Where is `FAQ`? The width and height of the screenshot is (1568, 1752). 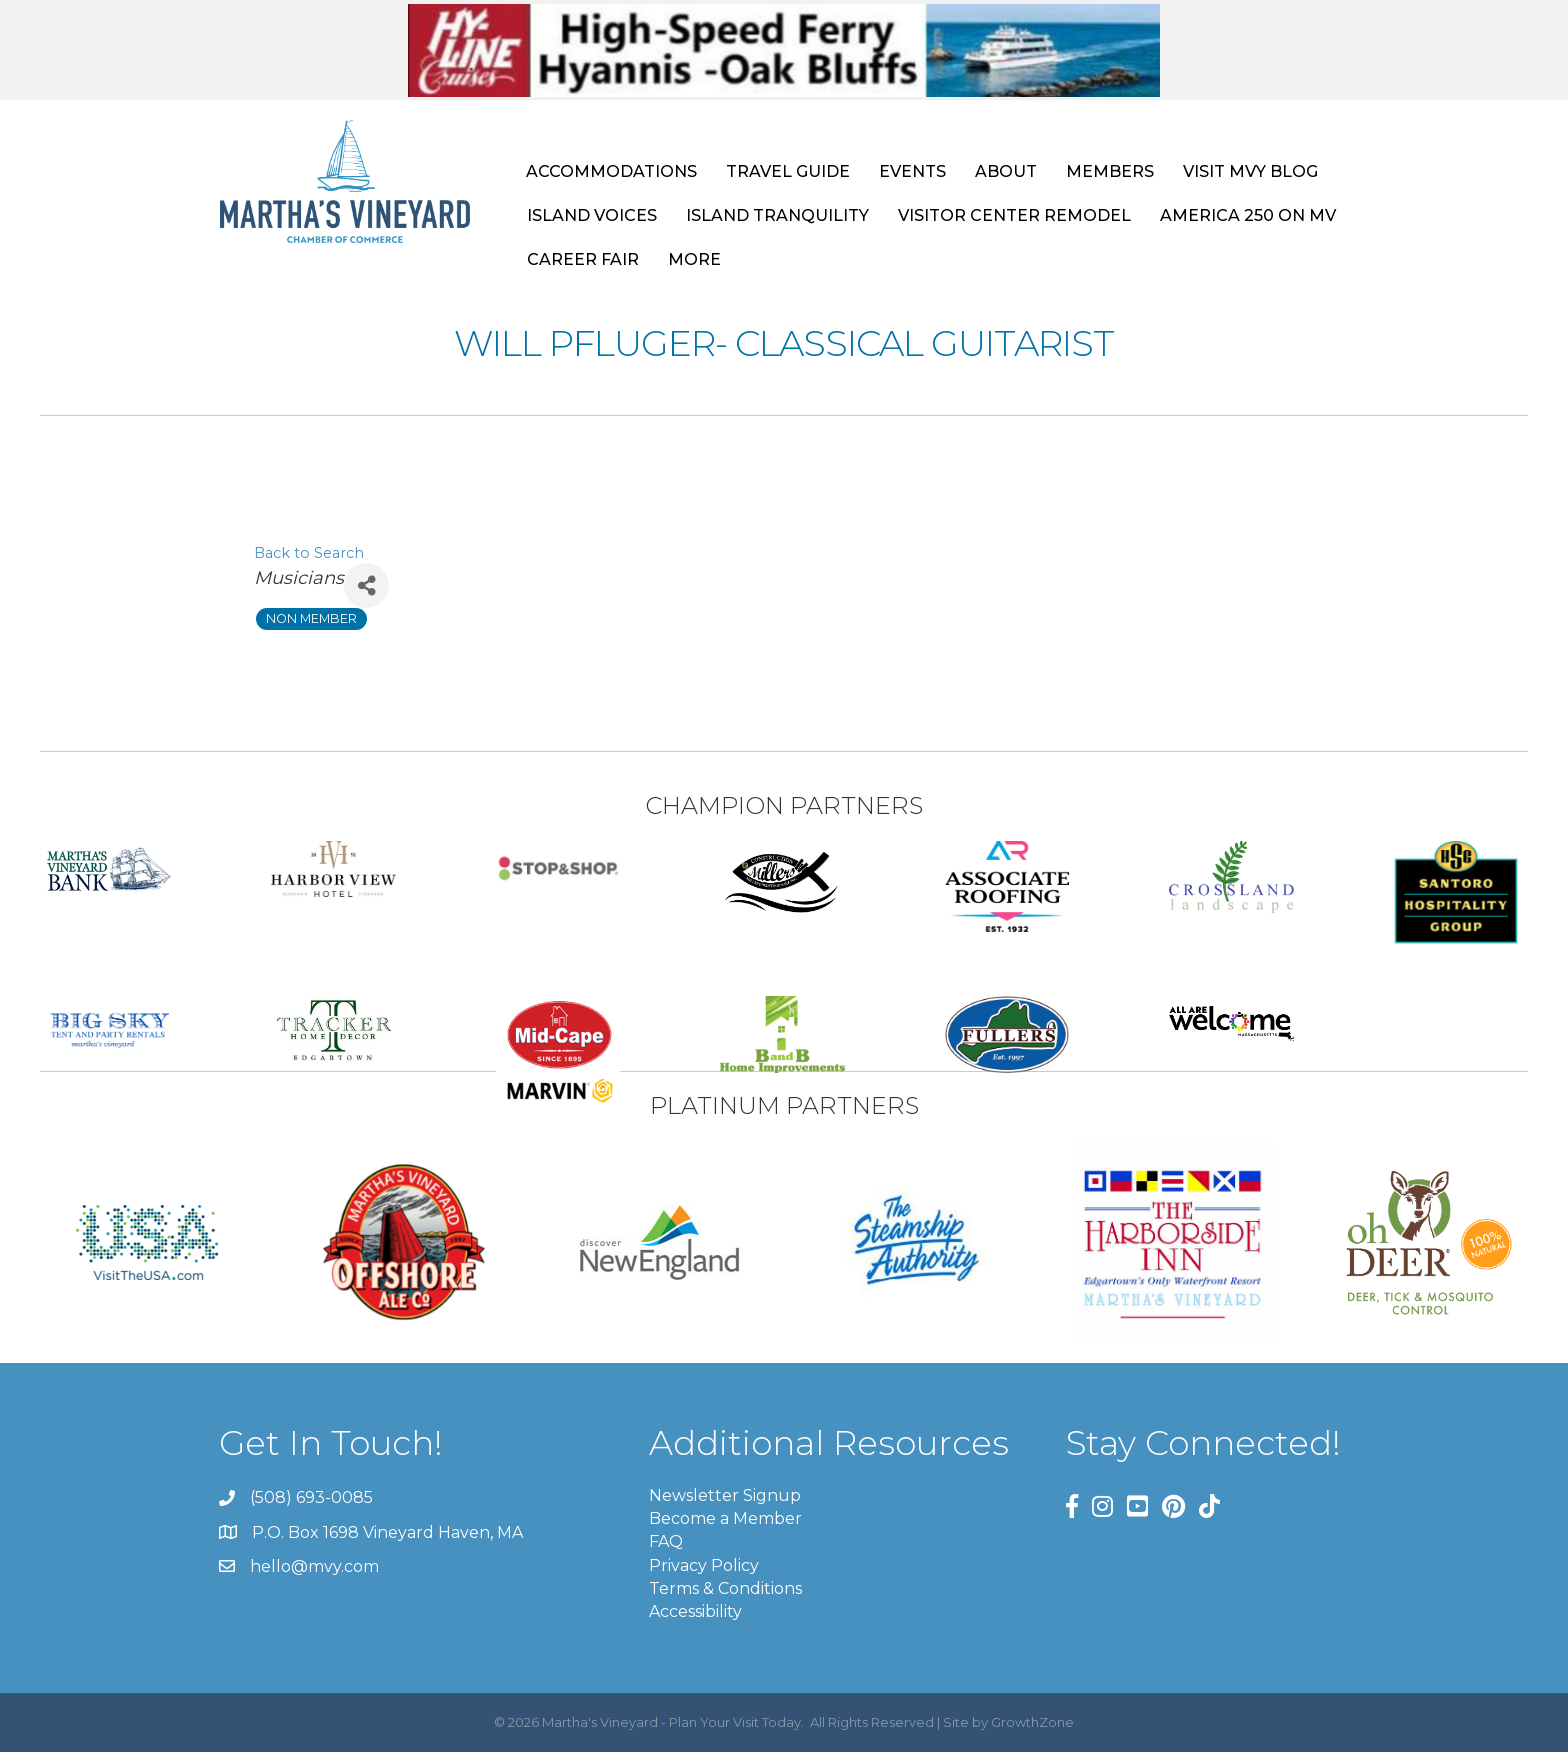 FAQ is located at coordinates (666, 1541).